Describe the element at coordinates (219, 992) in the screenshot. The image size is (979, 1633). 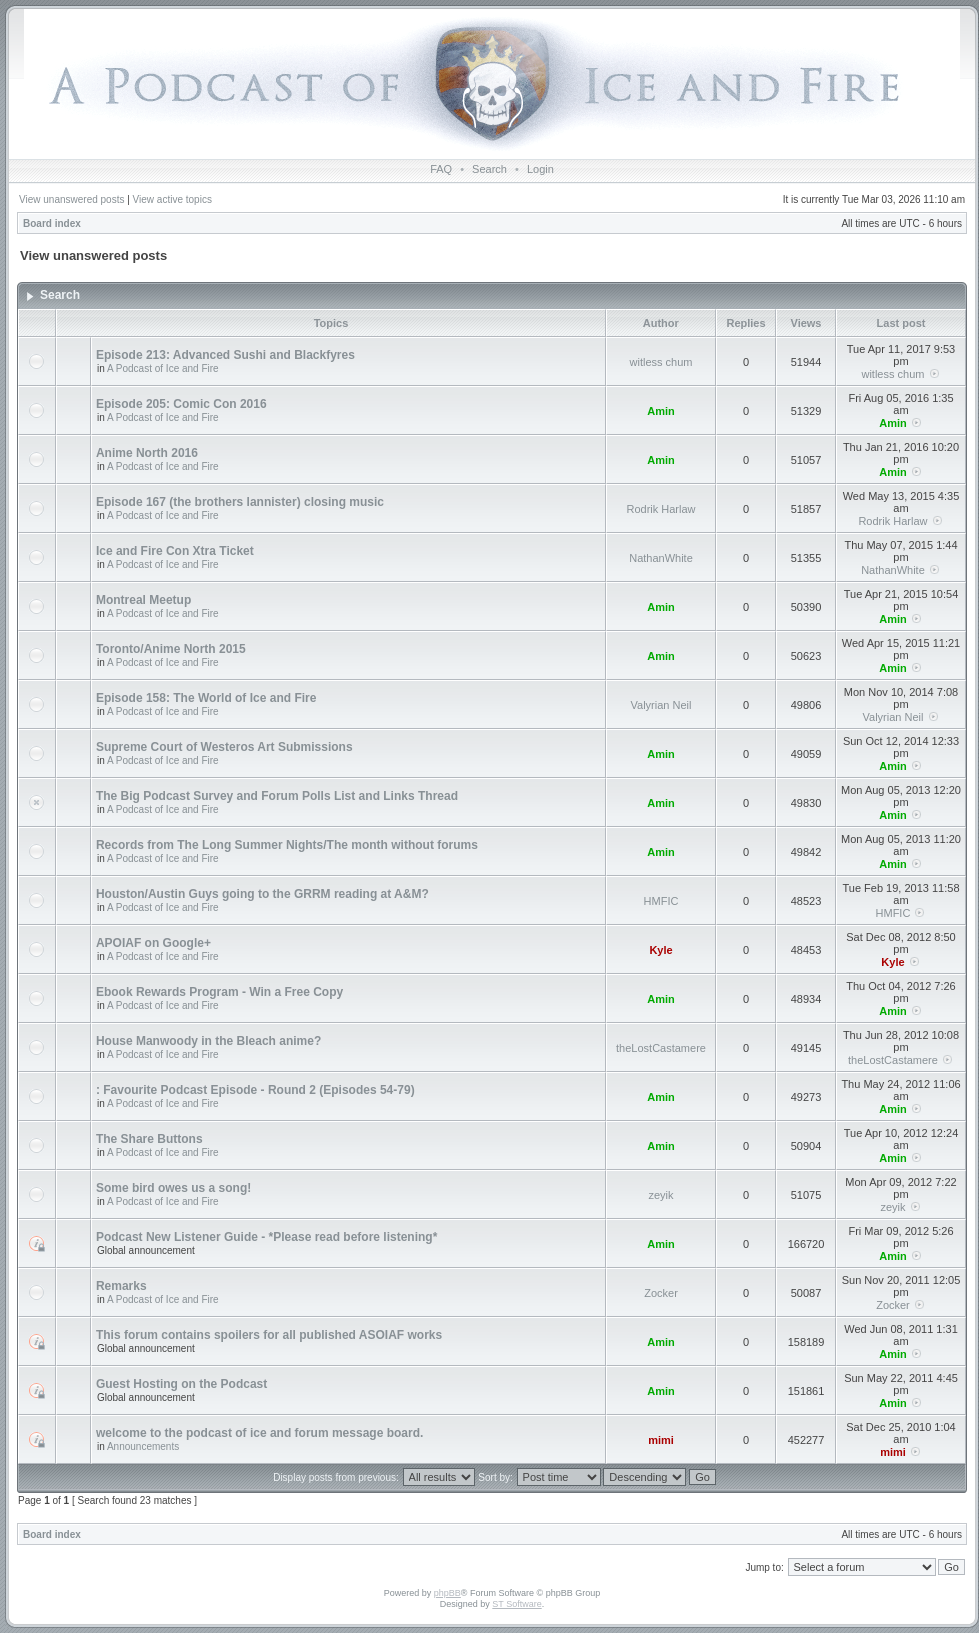
I see `Ebook Rewards Program - Win a Free Copy` at that location.